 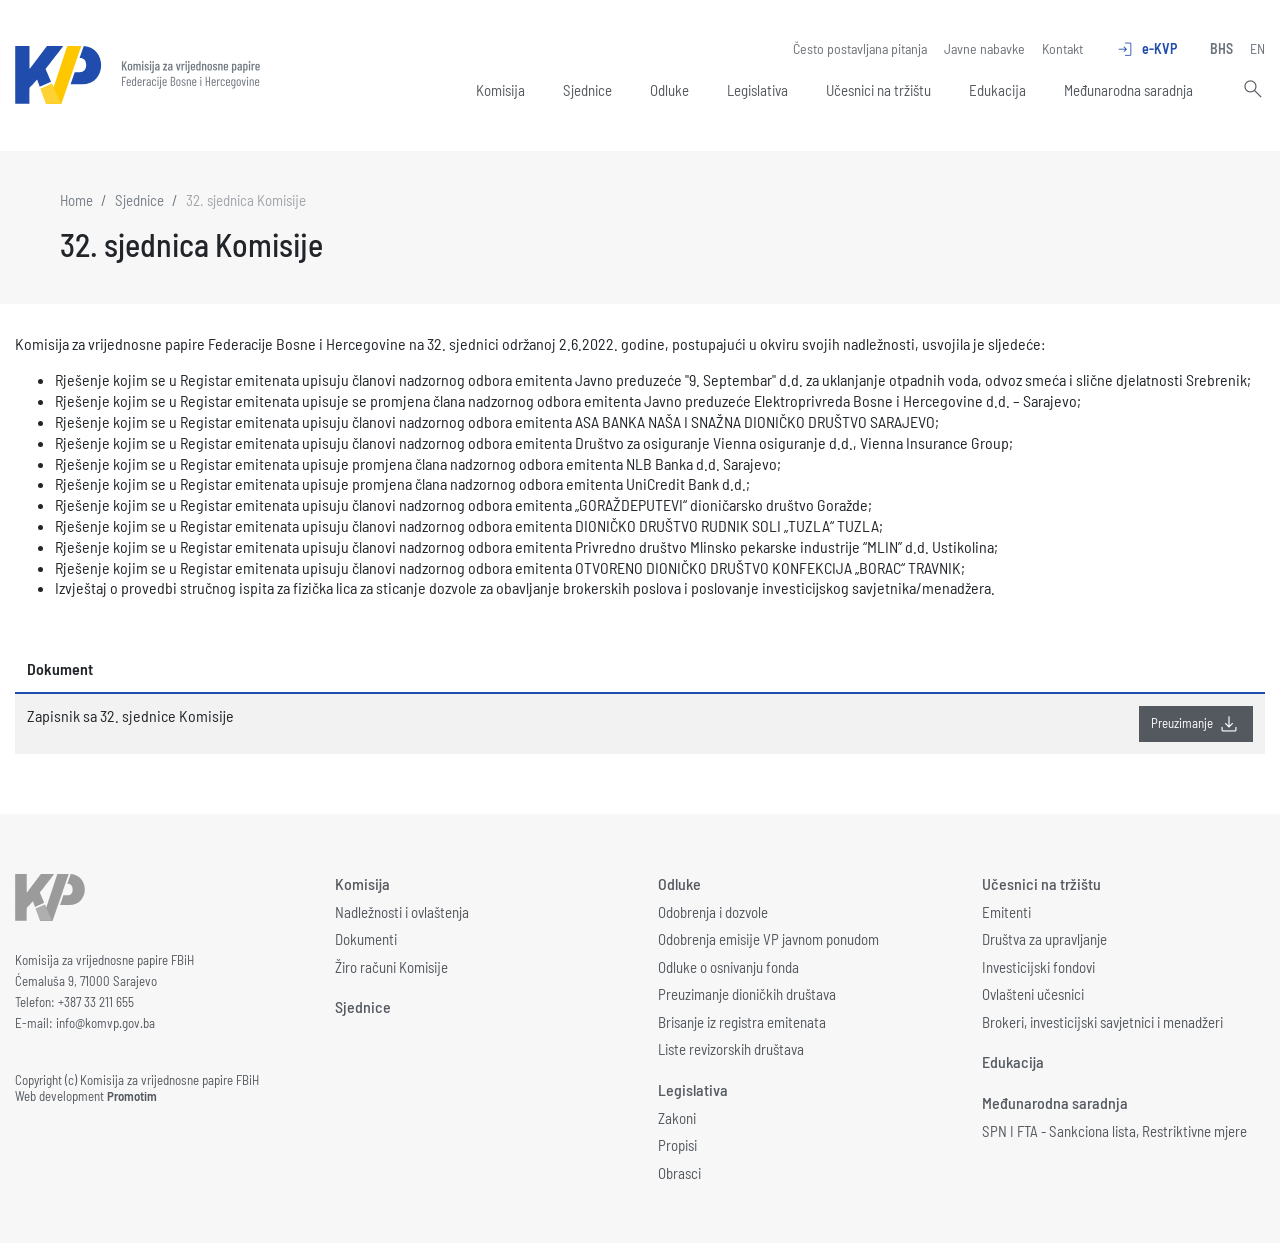 I want to click on Odobrenja i dozvole, so click(x=713, y=912).